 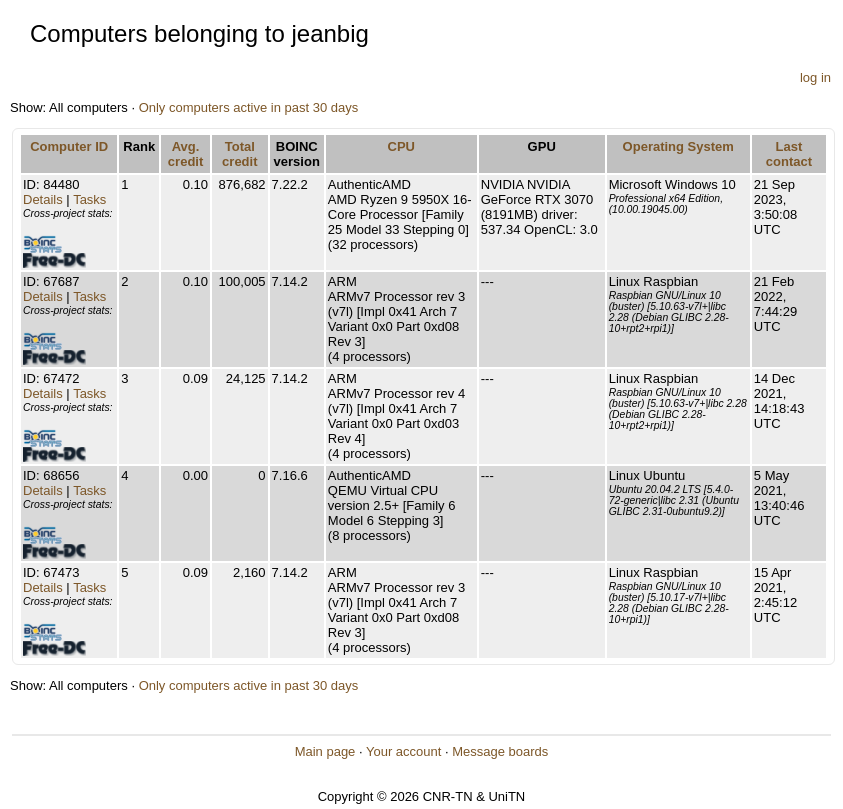 I want to click on Your account, so click(x=403, y=751).